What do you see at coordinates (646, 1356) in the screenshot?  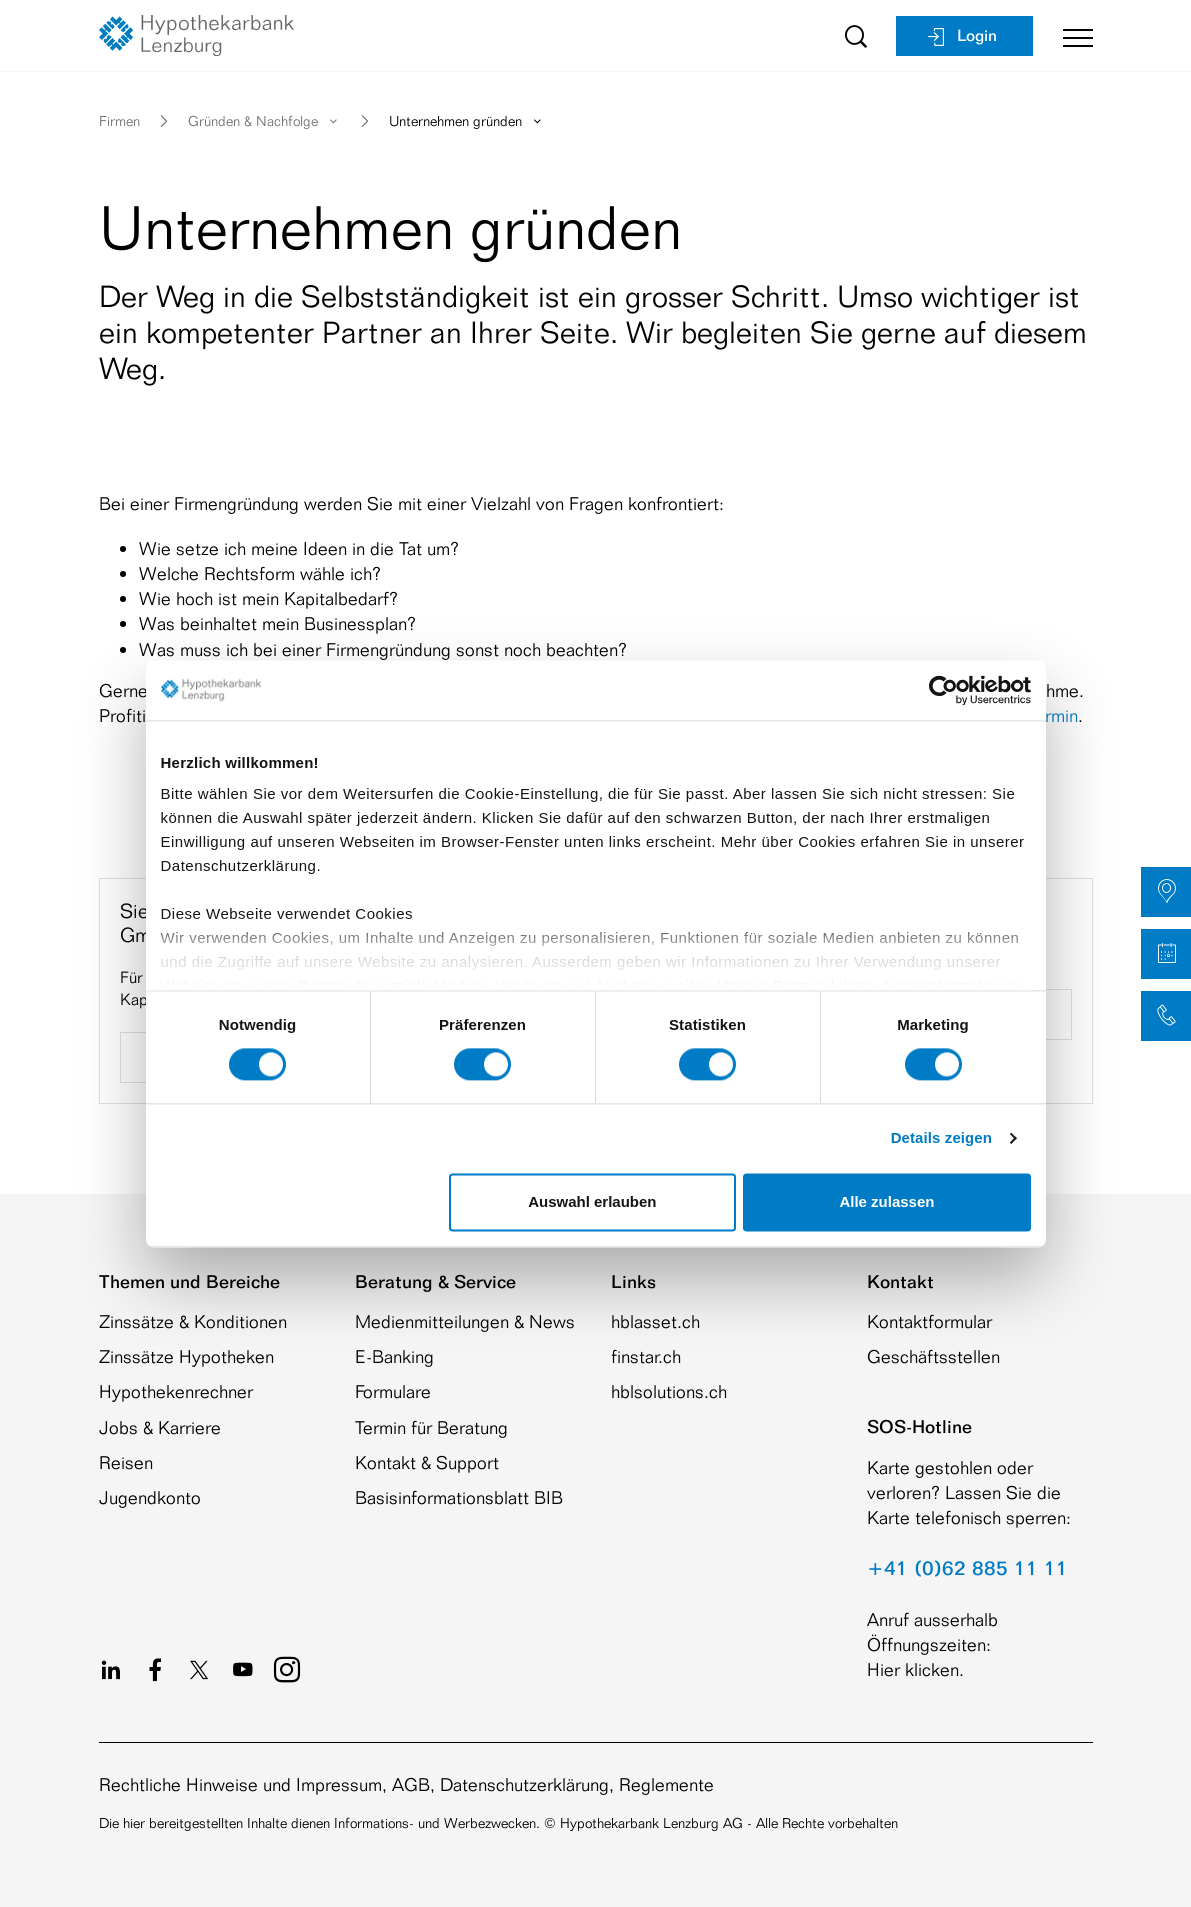 I see `finstar.ch` at bounding box center [646, 1356].